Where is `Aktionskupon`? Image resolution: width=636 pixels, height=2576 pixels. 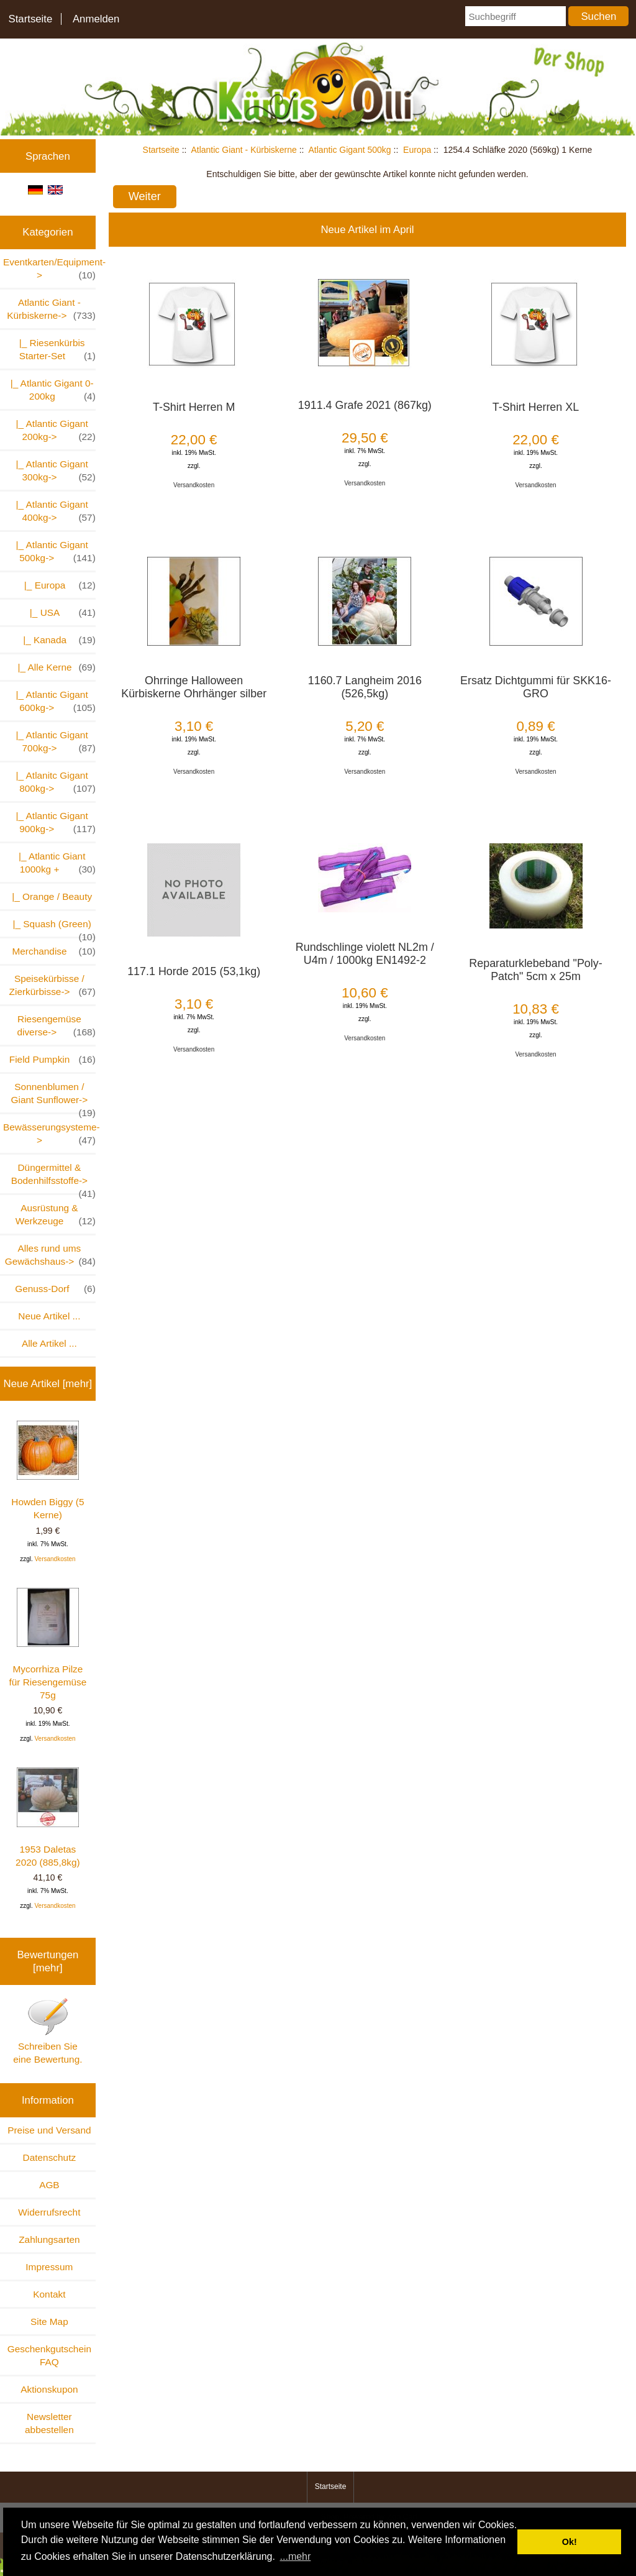 Aktionskupon is located at coordinates (49, 2389).